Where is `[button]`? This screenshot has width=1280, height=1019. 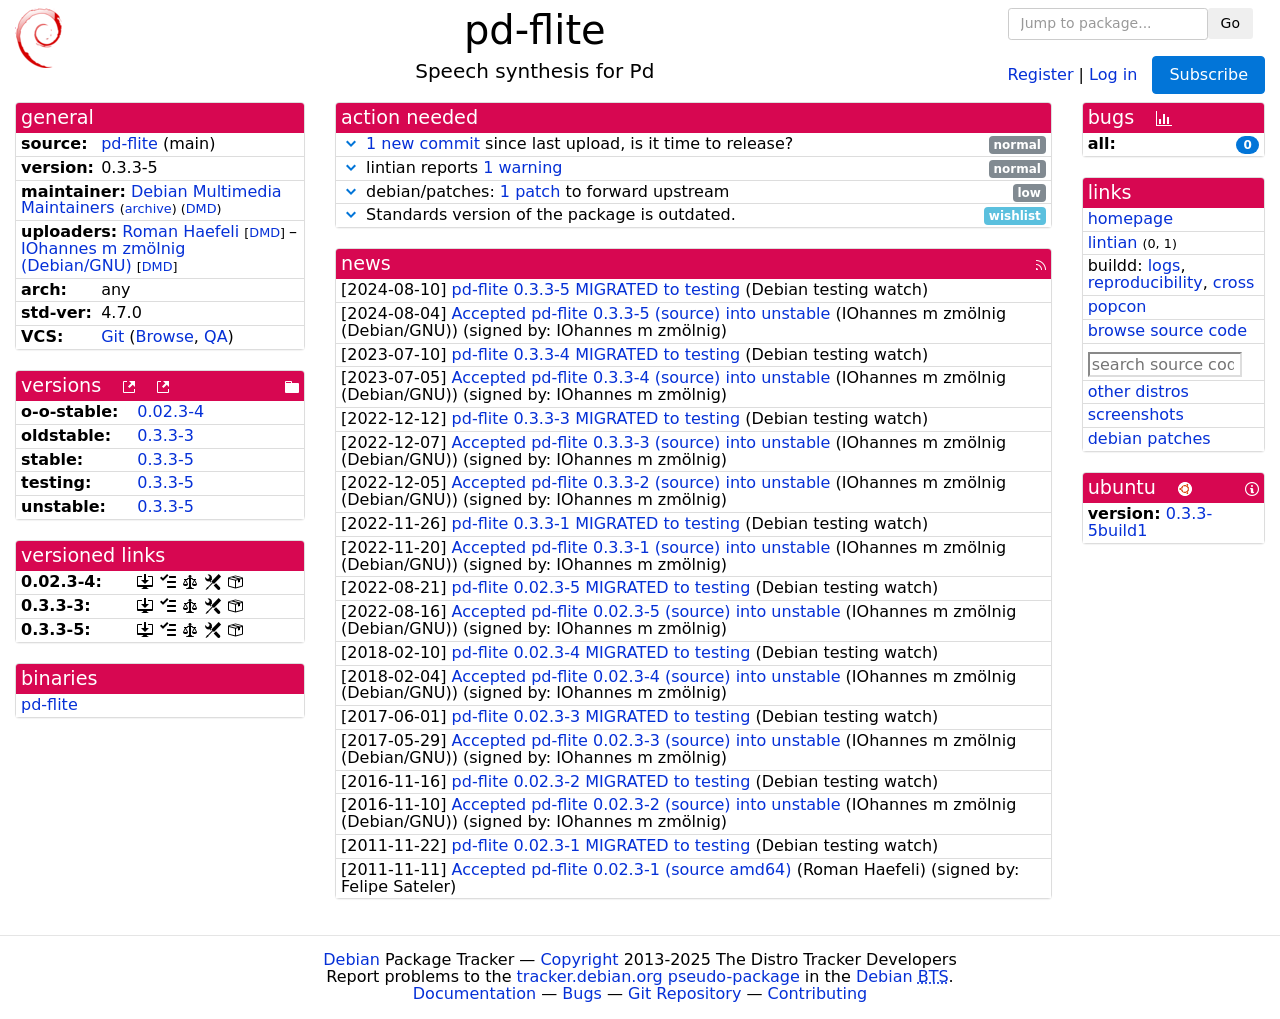
[button] is located at coordinates (351, 143).